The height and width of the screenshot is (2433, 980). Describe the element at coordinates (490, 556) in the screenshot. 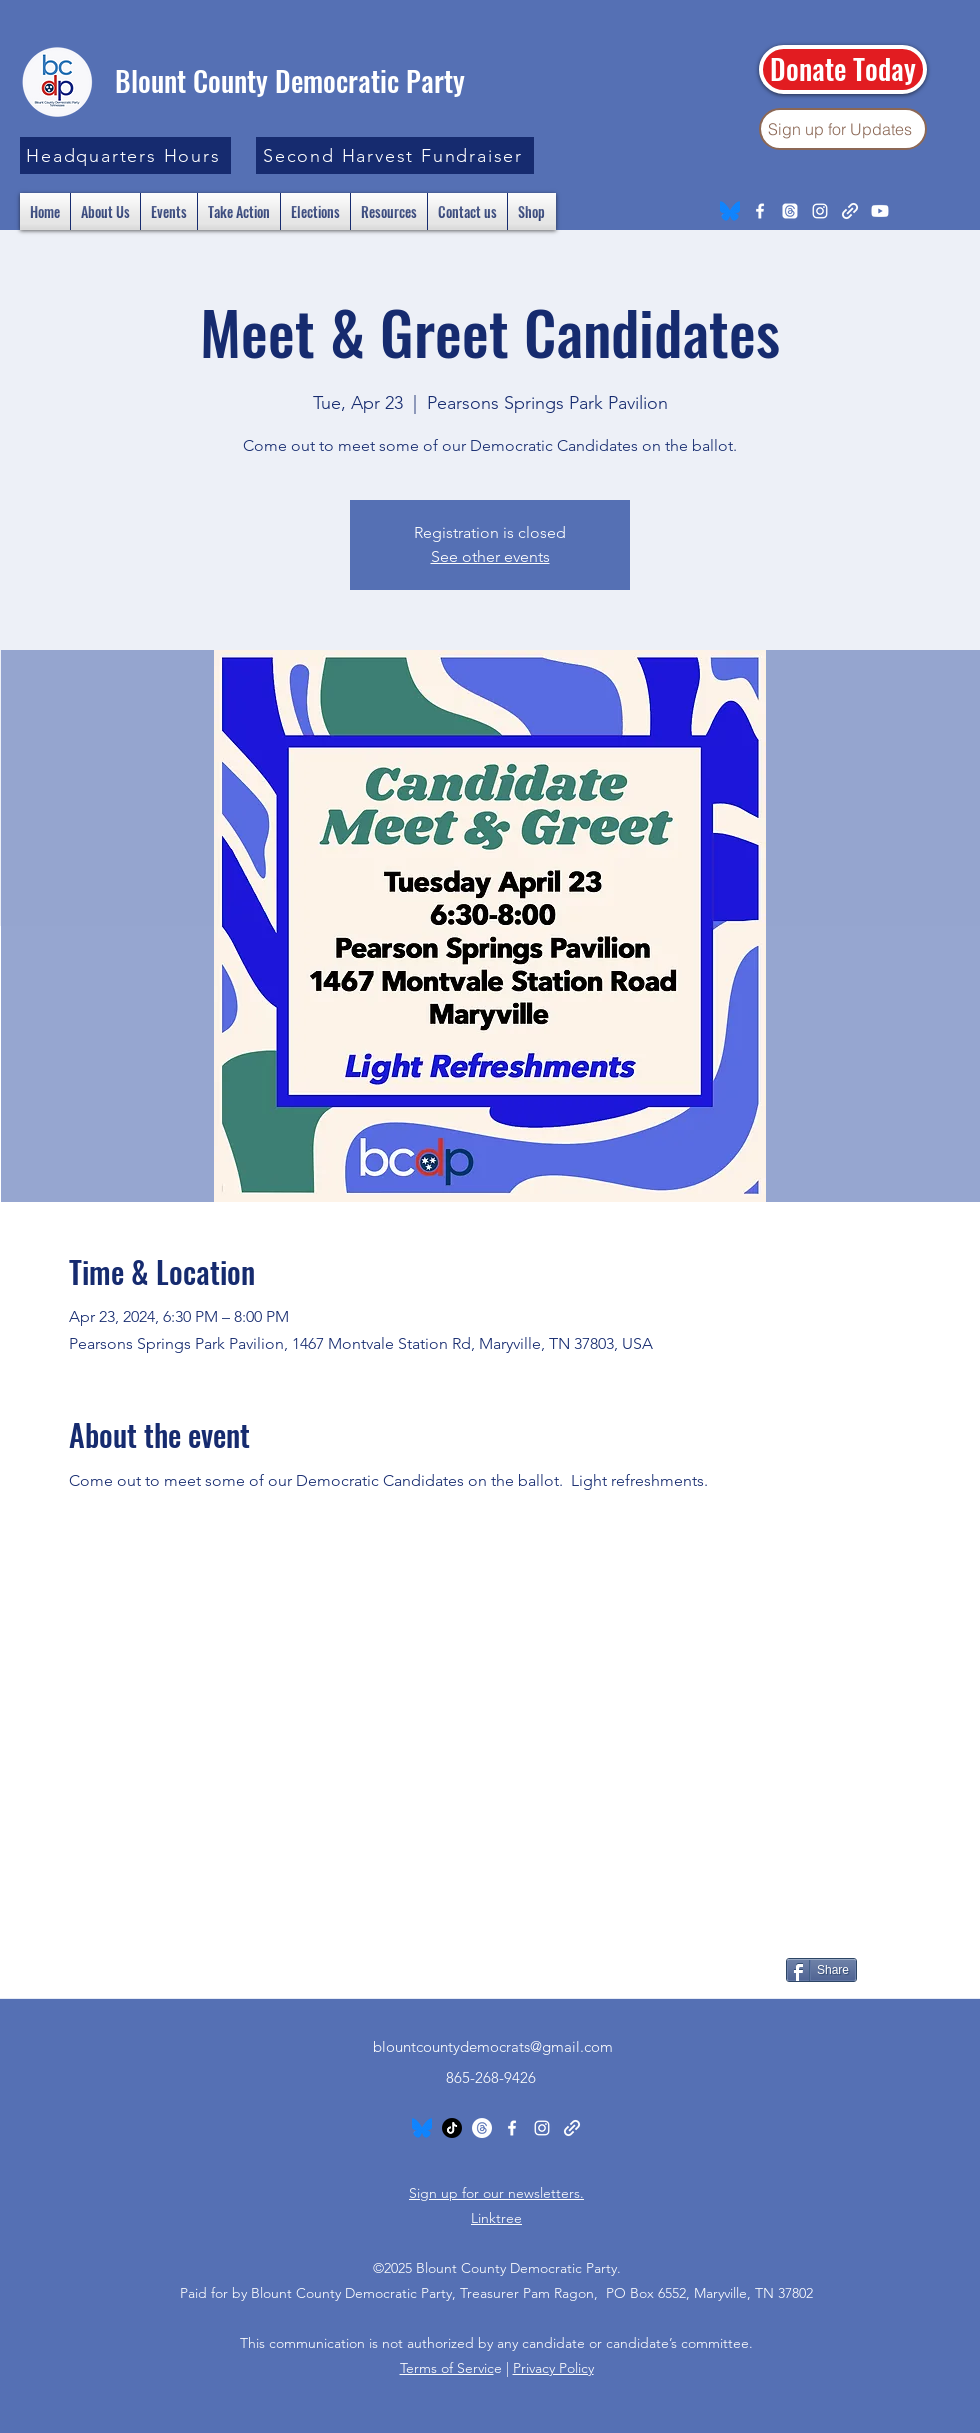

I see `See other events` at that location.